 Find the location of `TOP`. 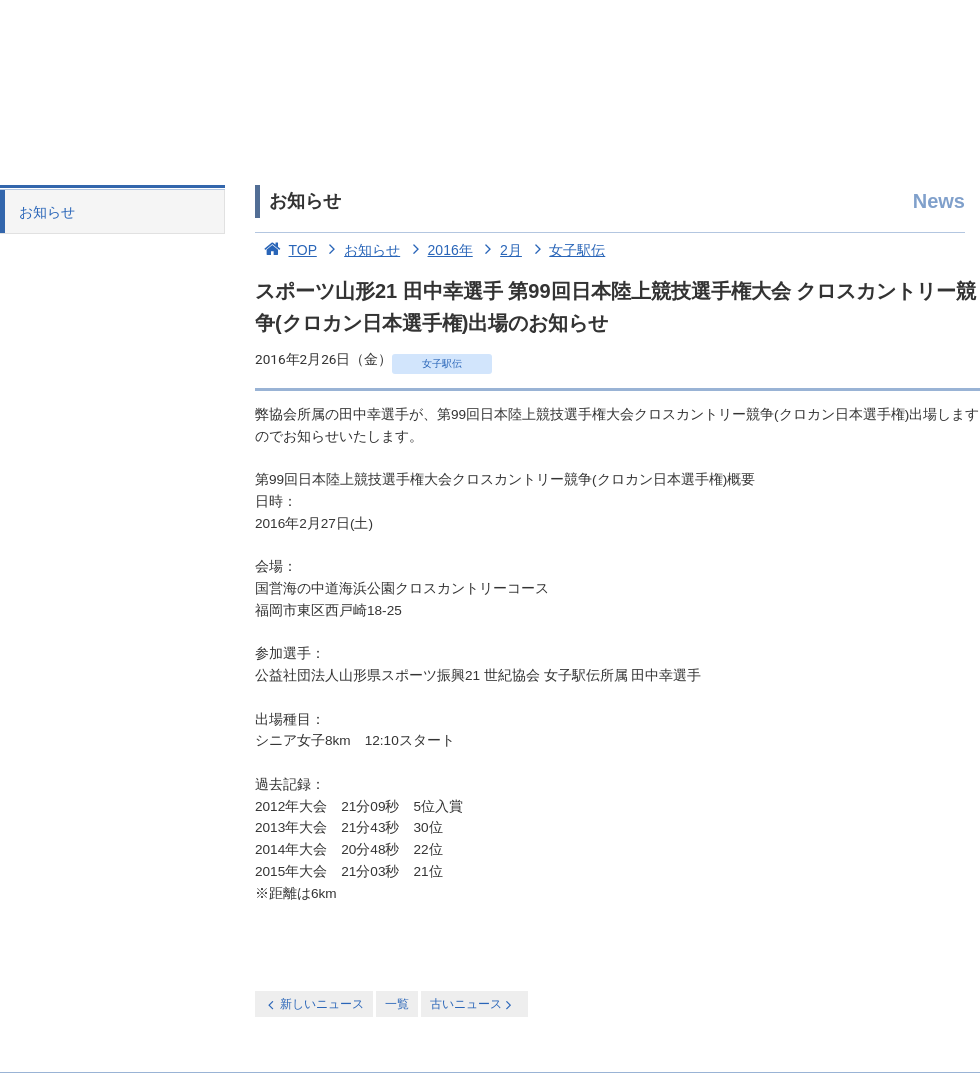

TOP is located at coordinates (286, 250).